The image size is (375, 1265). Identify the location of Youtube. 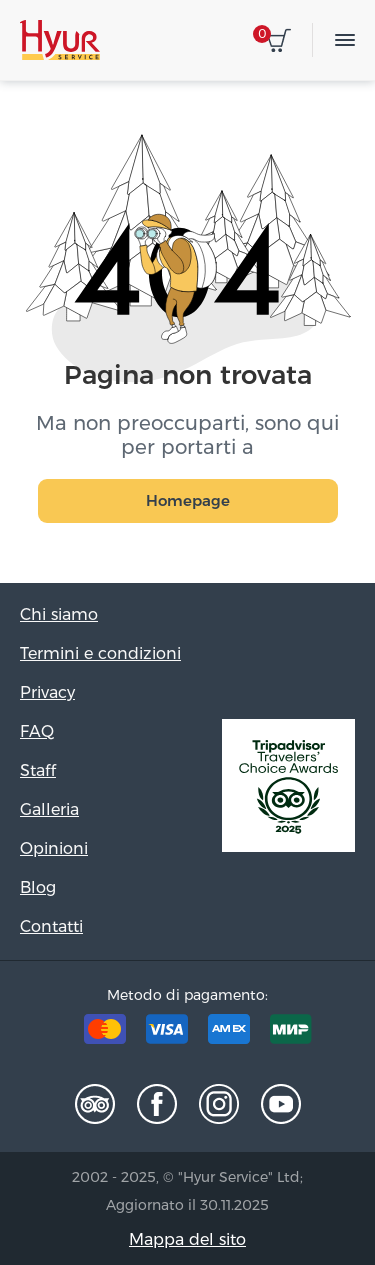
(281, 1104).